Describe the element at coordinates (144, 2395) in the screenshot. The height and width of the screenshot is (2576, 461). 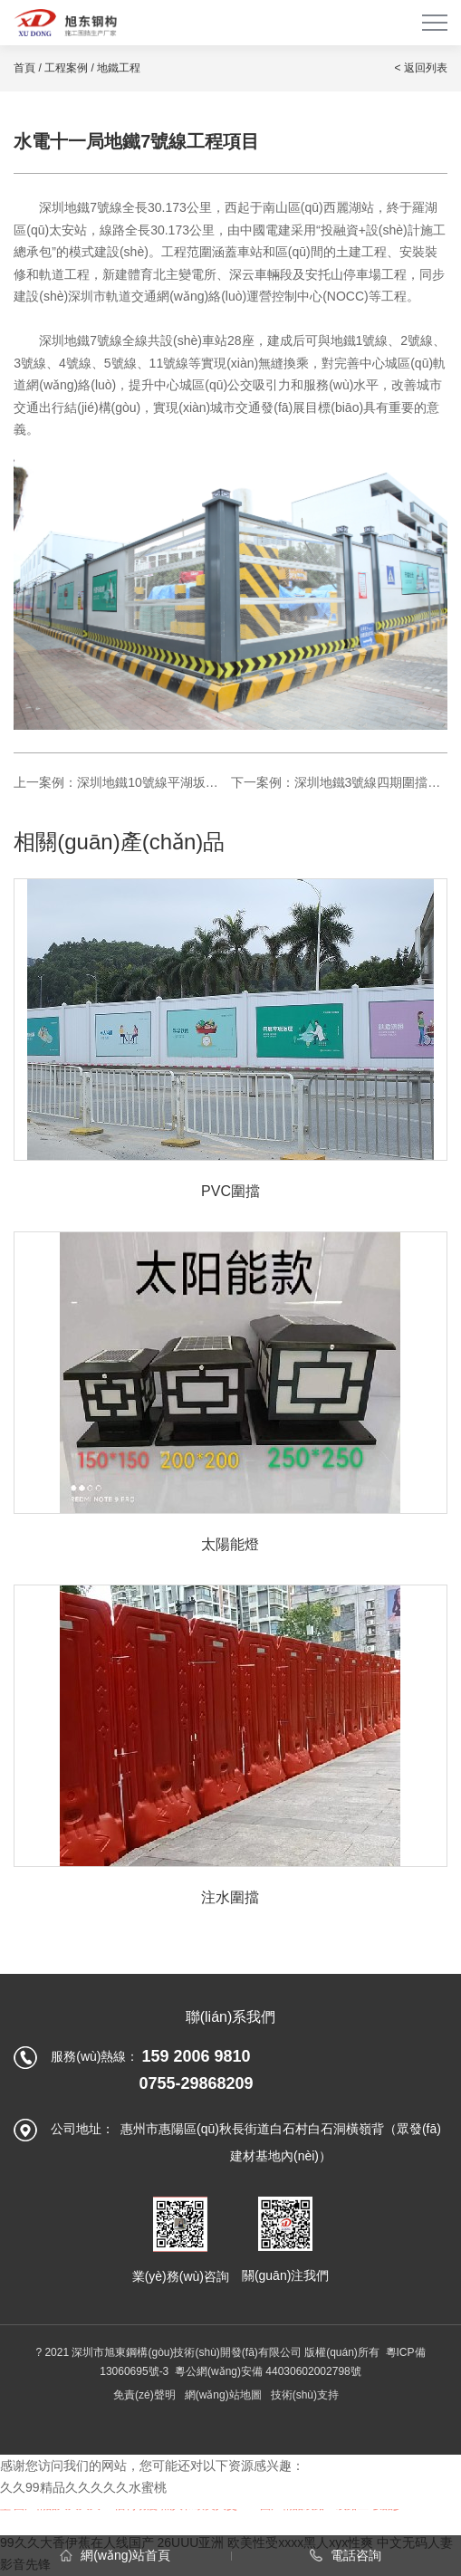
I see `免責(zé)聲明` at that location.